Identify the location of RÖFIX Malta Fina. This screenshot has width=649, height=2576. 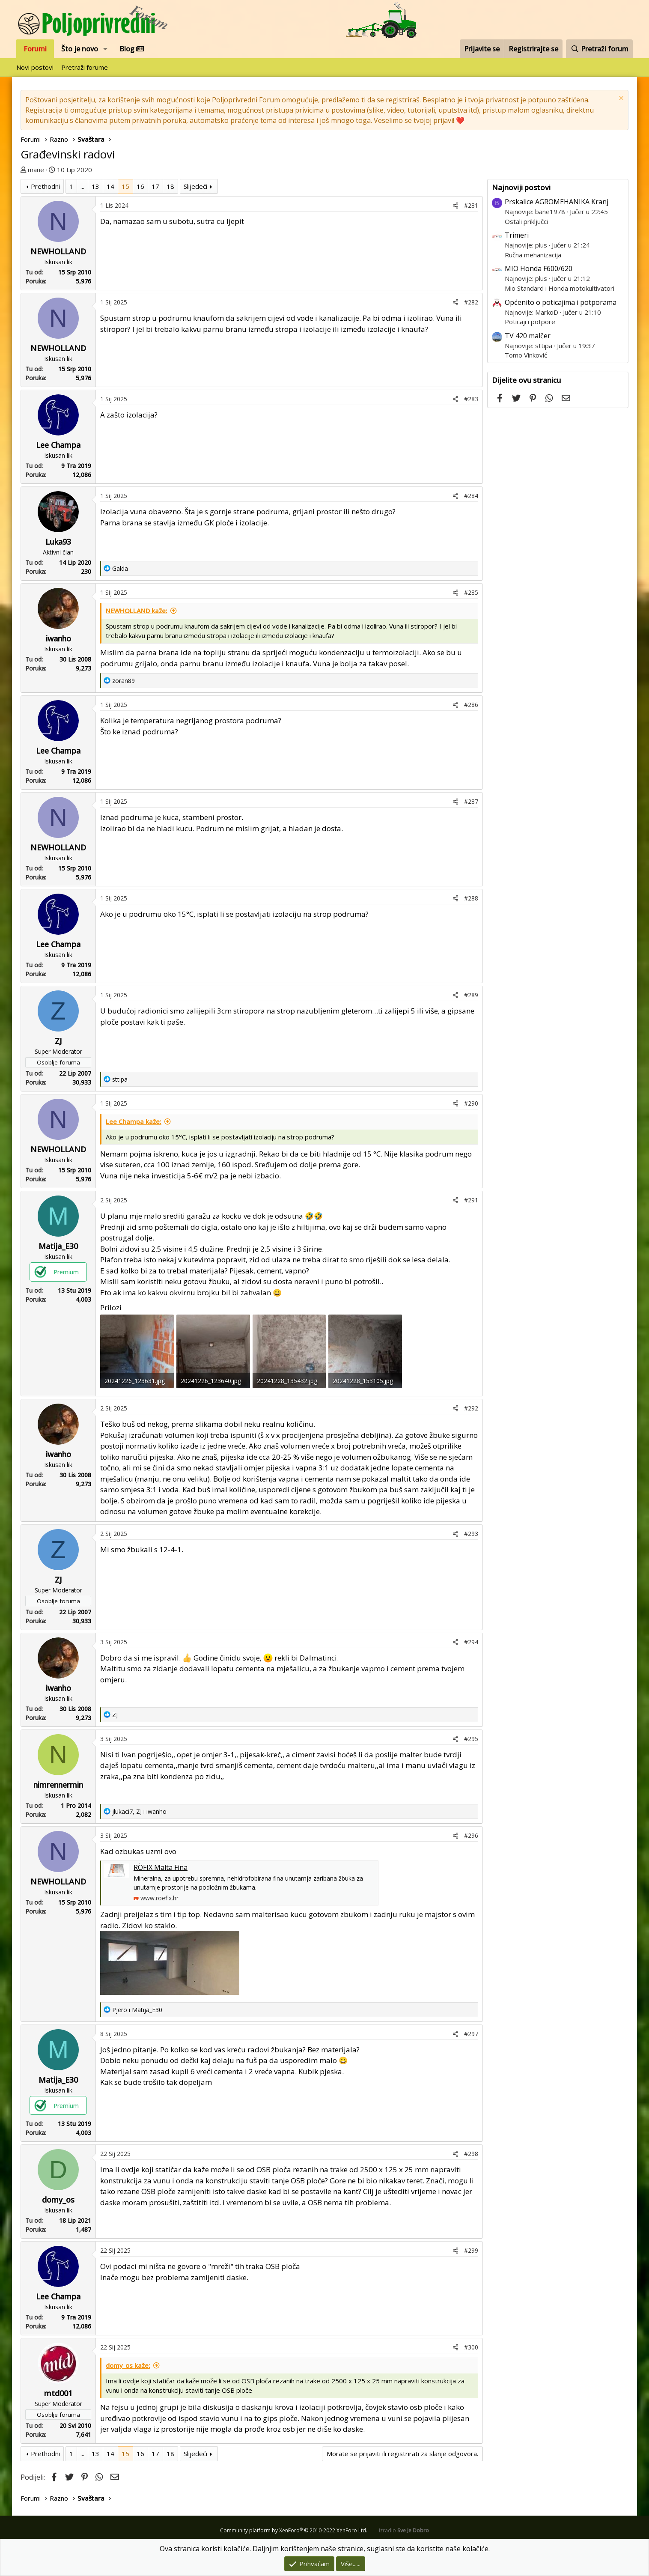
(161, 1867).